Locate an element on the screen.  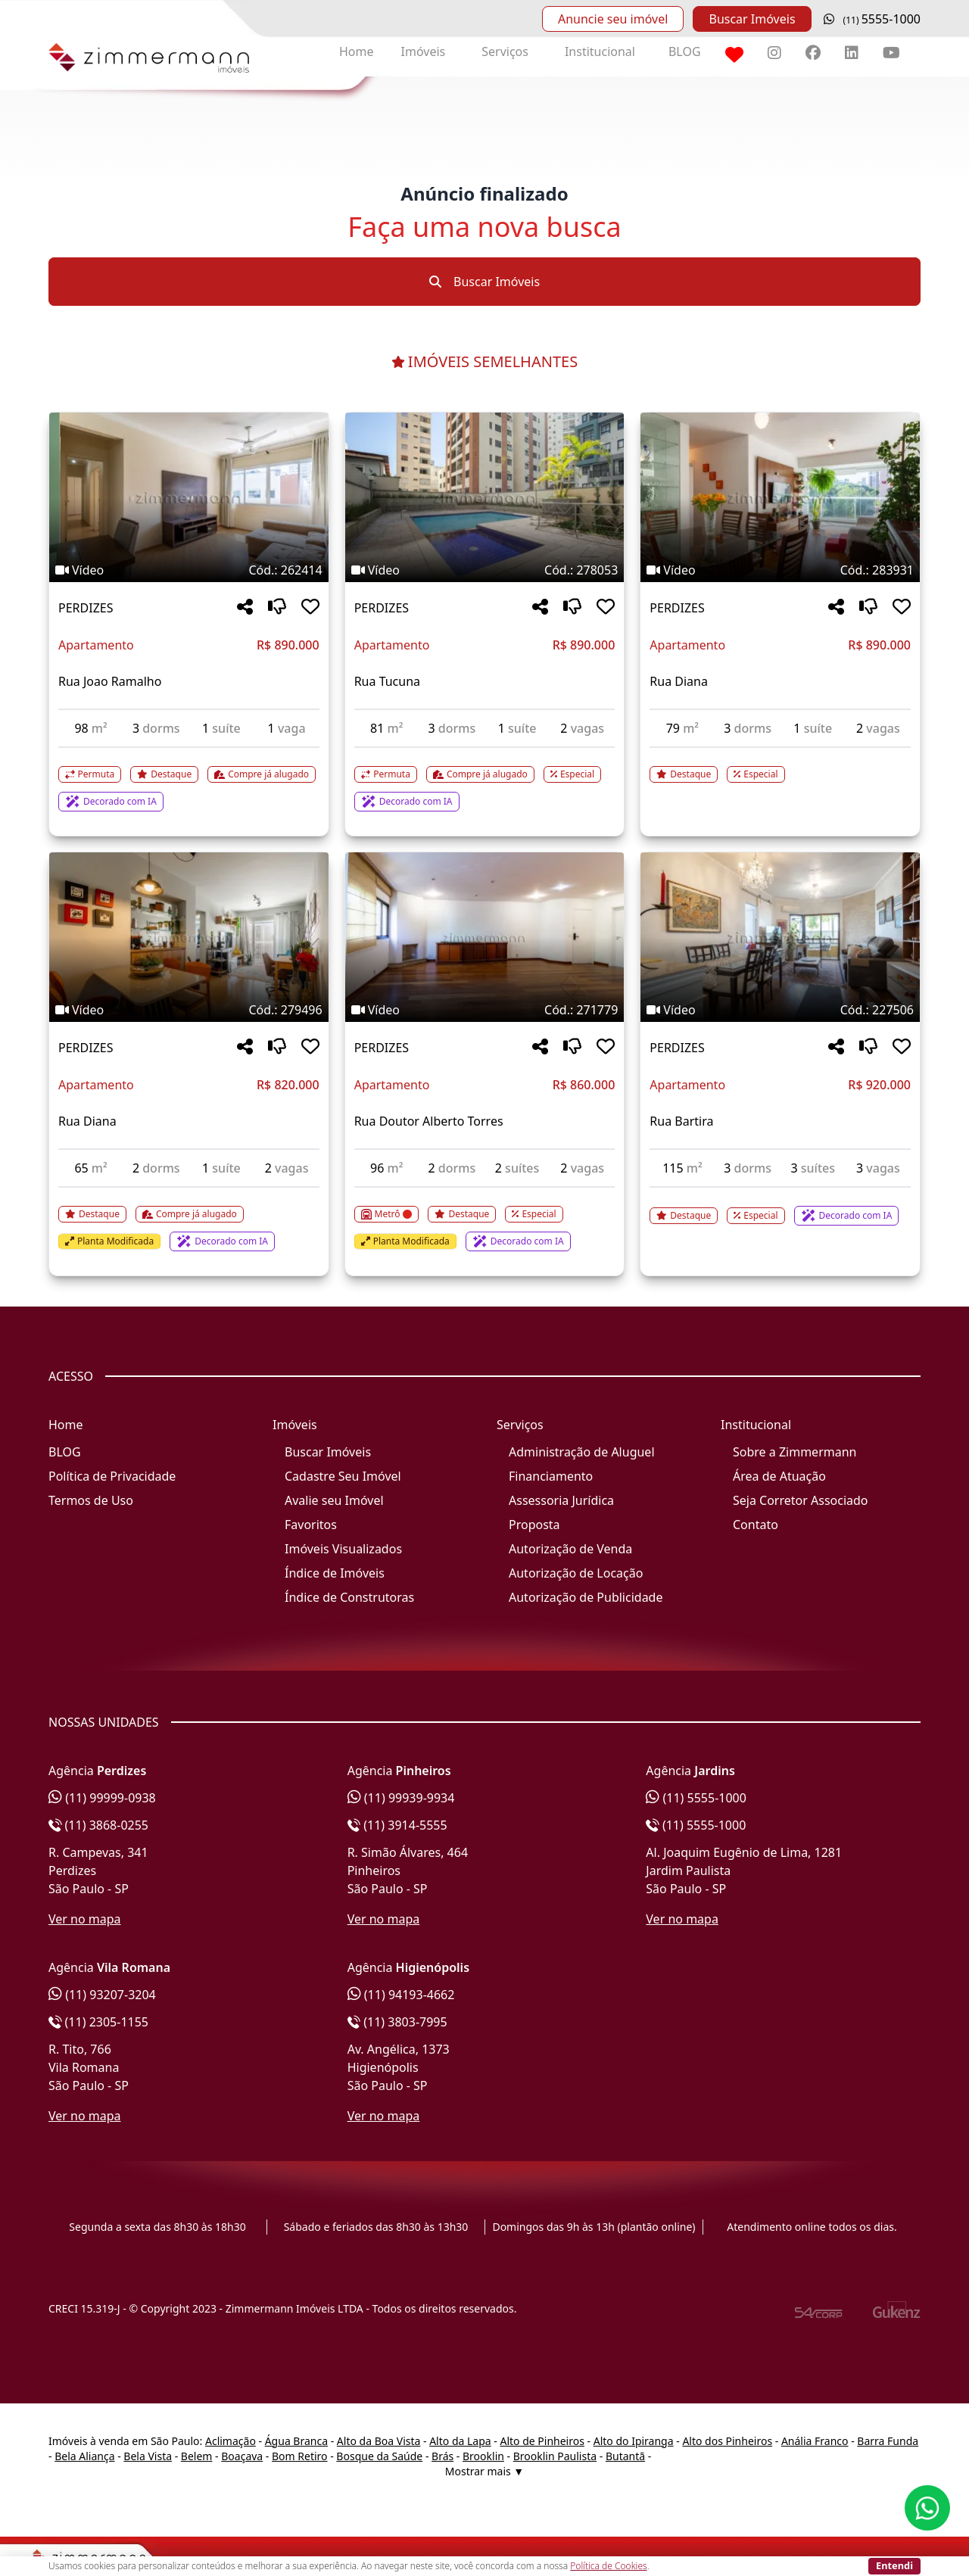
Butantã is located at coordinates (625, 2456).